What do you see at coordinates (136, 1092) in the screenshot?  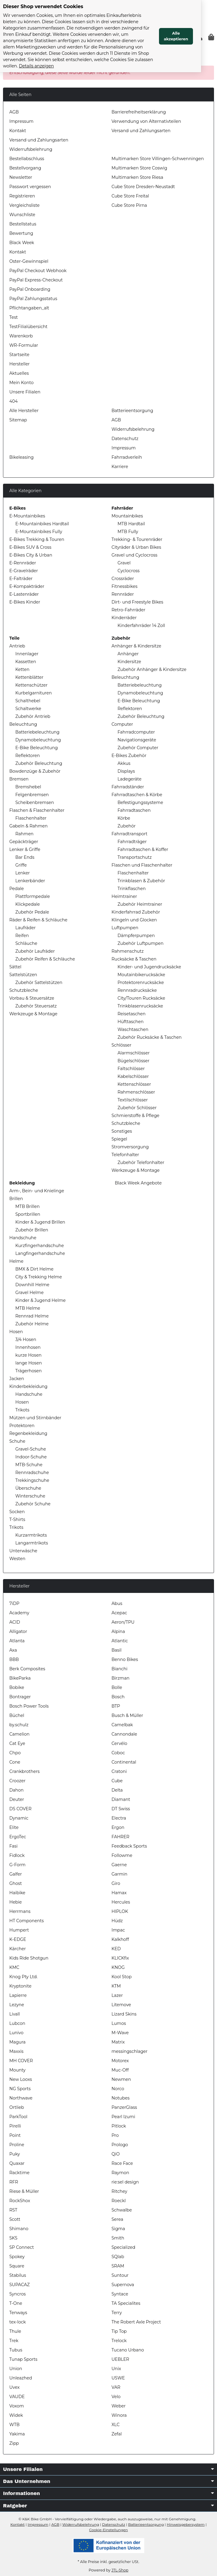 I see `Rahmenschlösser` at bounding box center [136, 1092].